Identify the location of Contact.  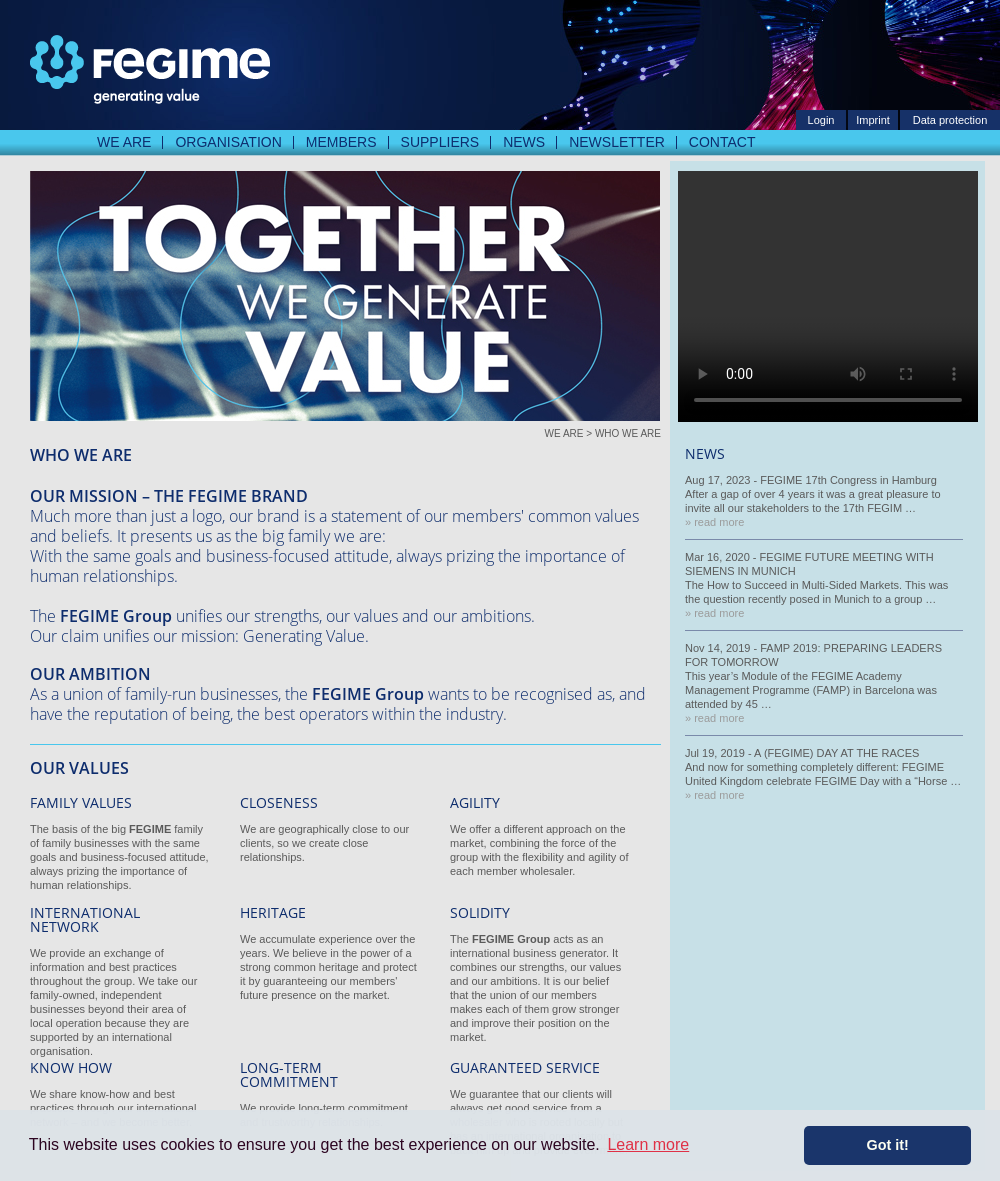
(722, 142).